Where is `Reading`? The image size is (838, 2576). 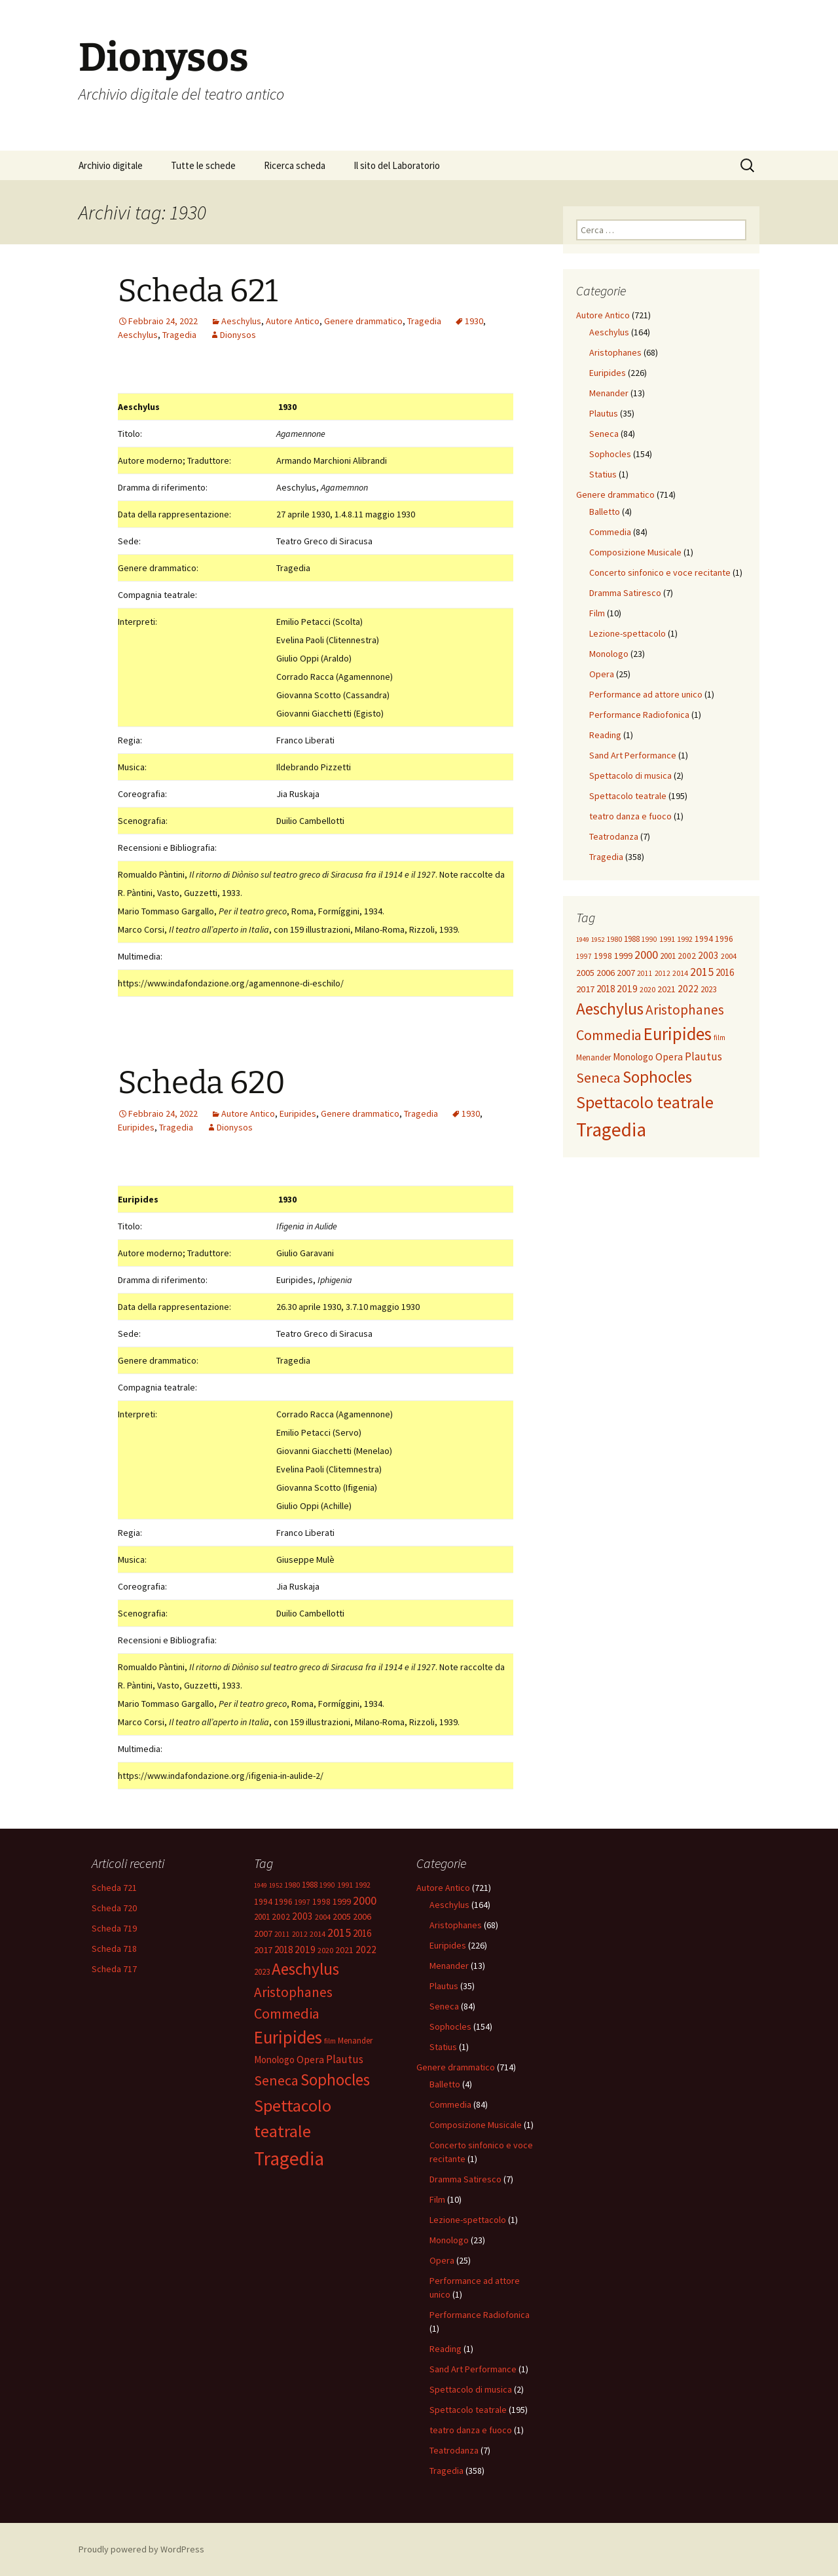 Reading is located at coordinates (605, 735).